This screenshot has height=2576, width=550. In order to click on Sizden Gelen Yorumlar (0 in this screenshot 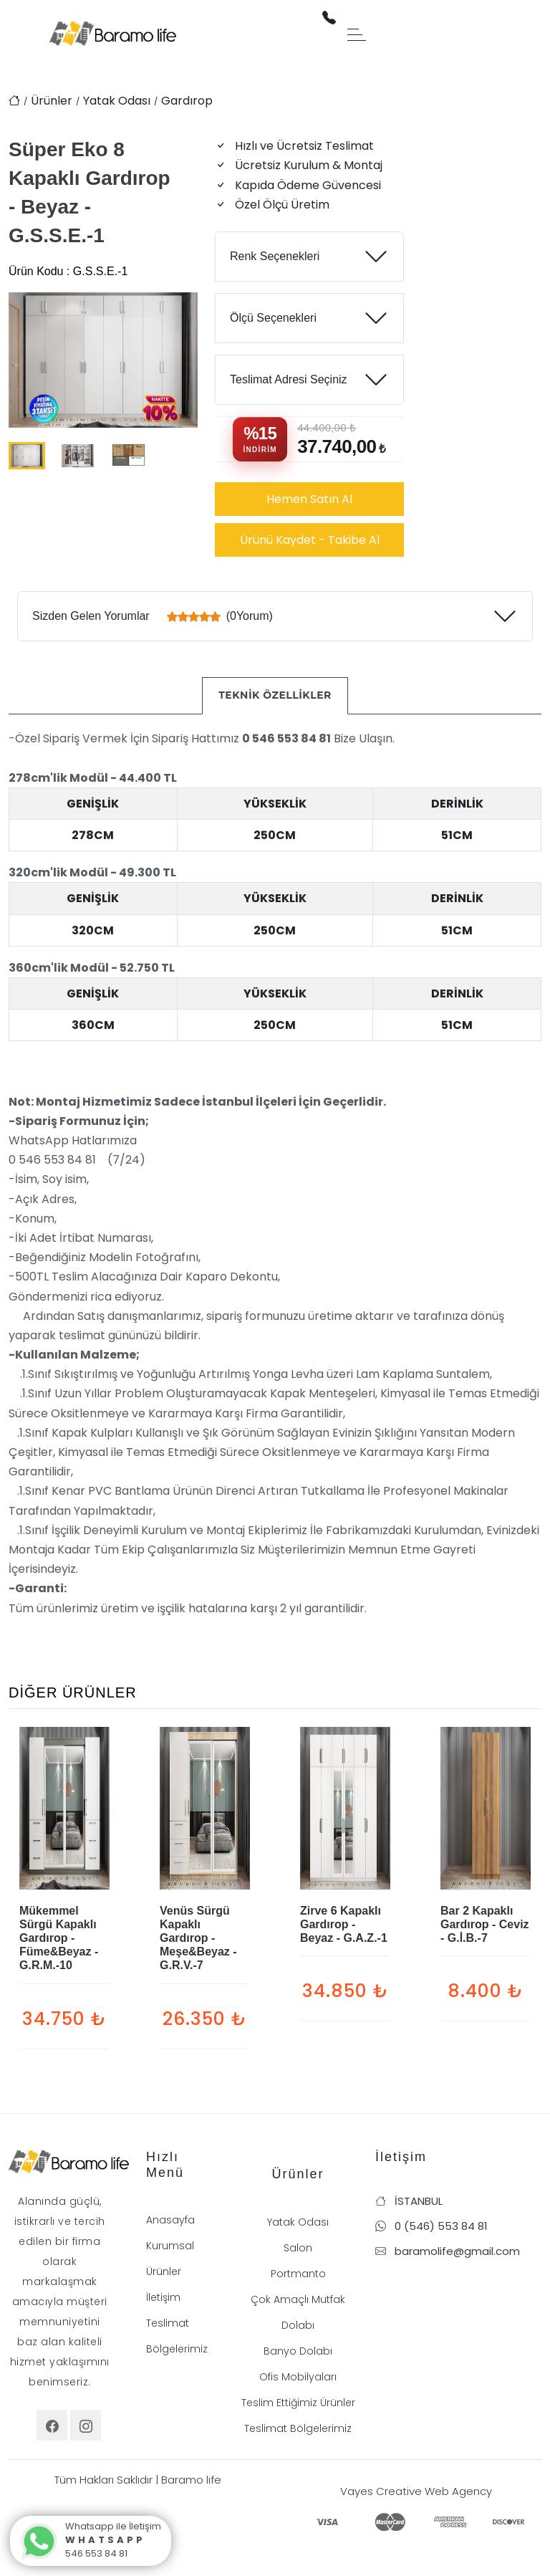, I will do `click(152, 616)`.